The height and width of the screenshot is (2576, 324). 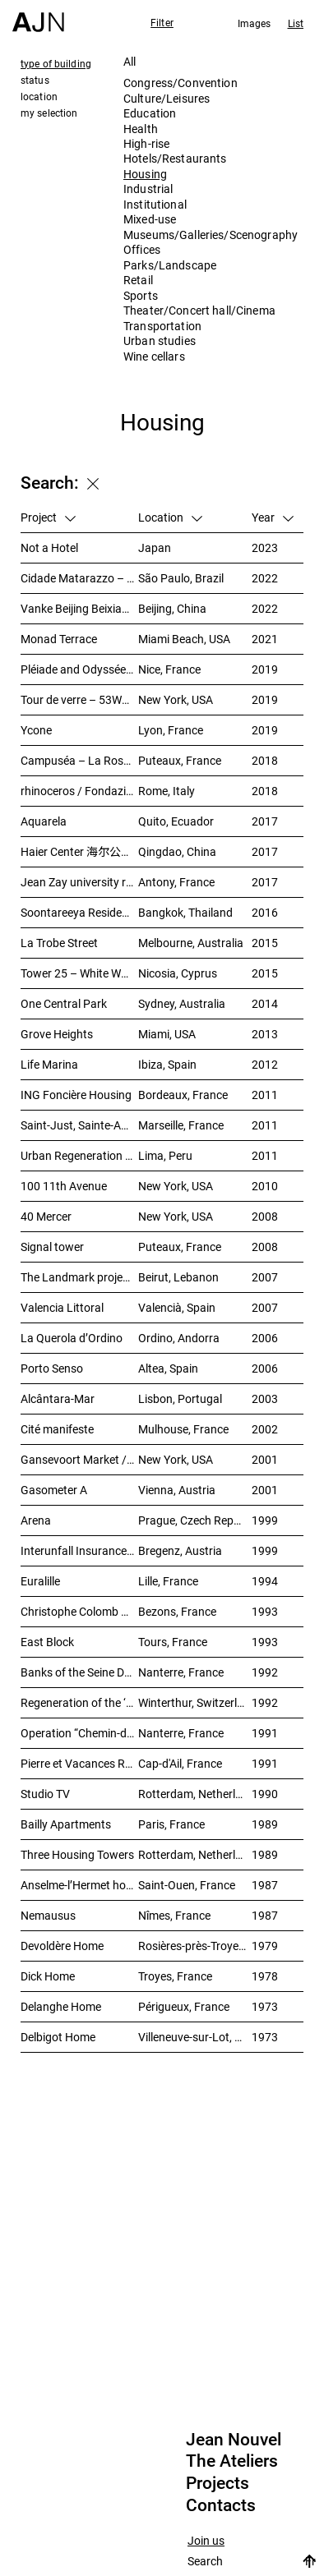 I want to click on Cité manifeste, so click(x=57, y=1429).